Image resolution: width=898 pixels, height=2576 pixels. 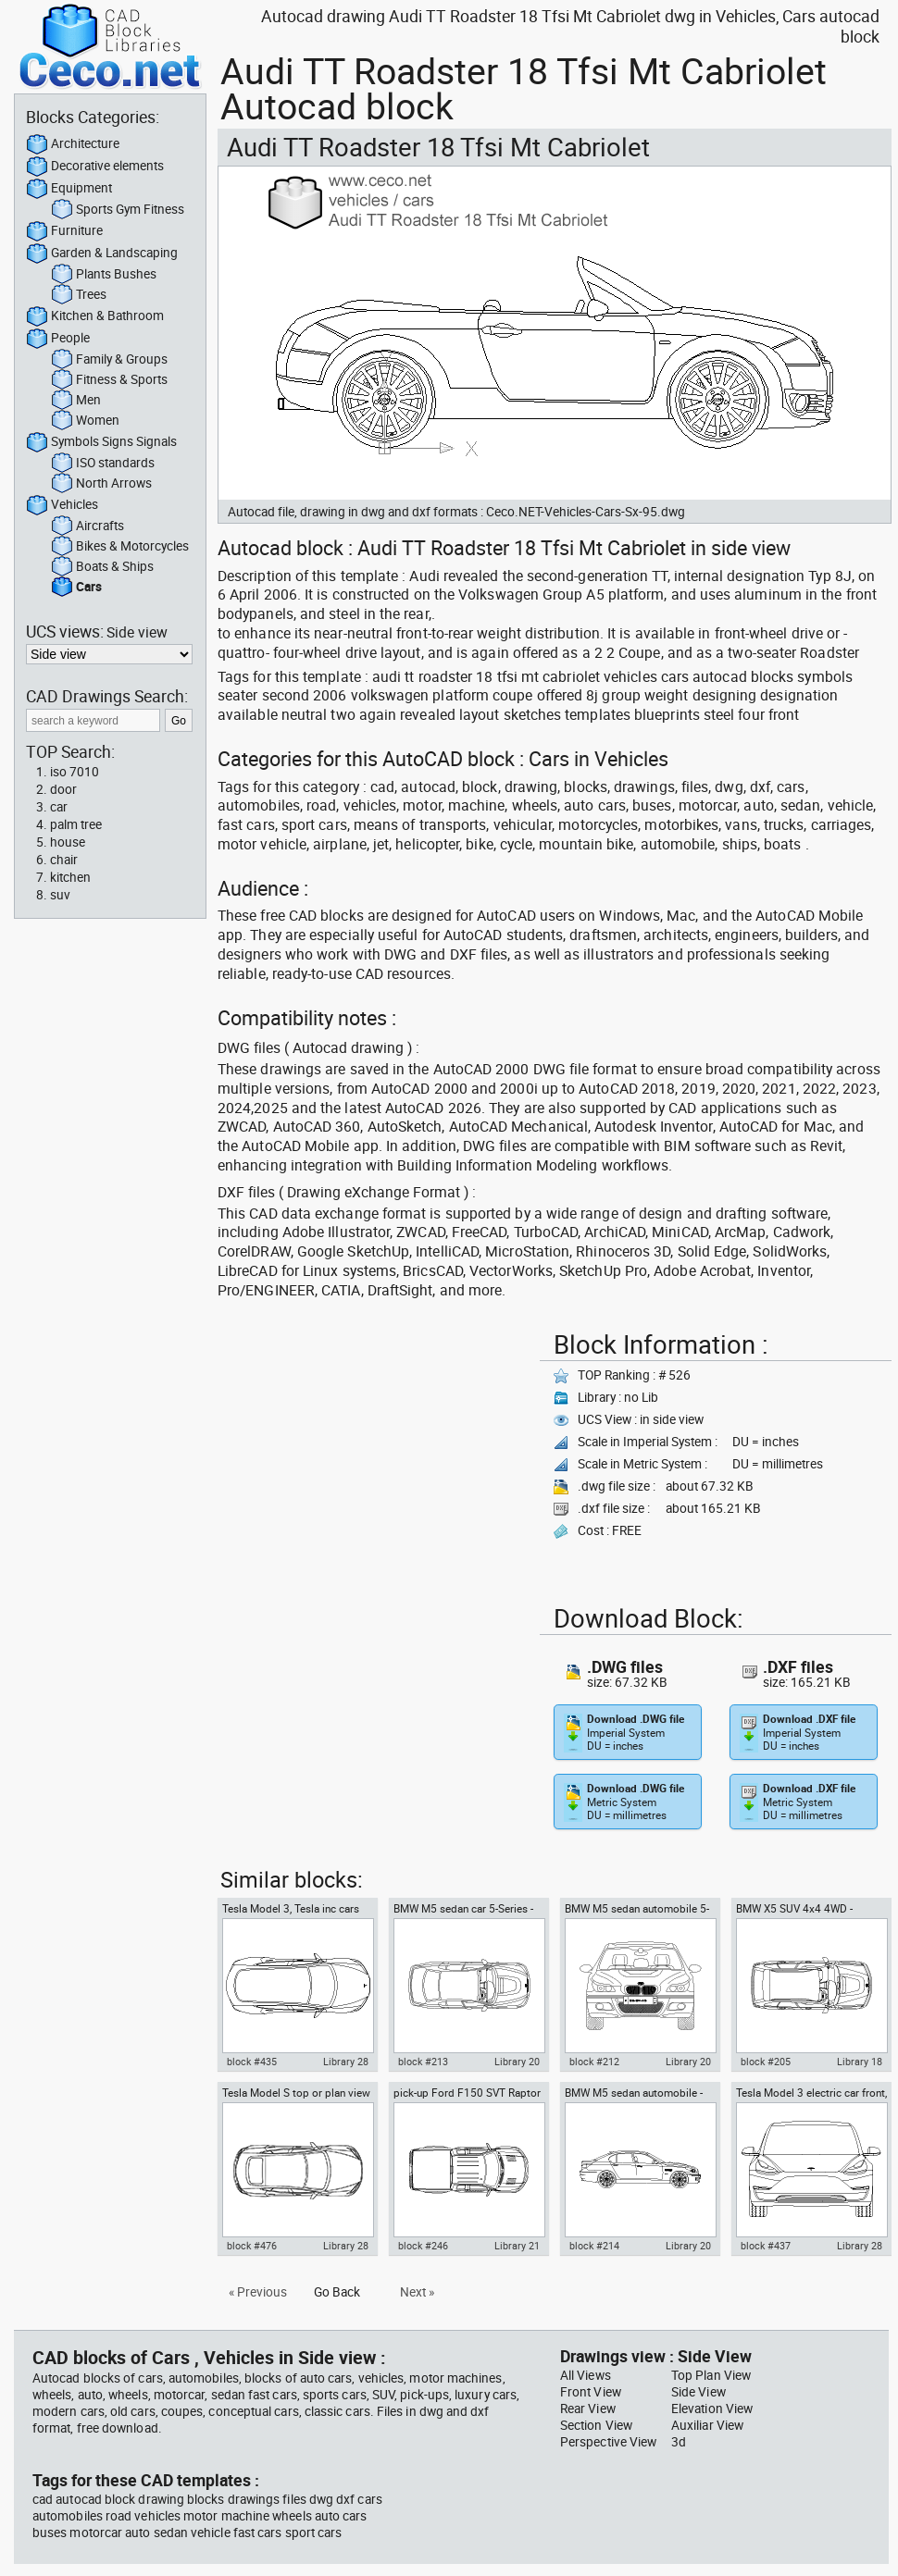 I want to click on ISO standards, so click(x=103, y=463).